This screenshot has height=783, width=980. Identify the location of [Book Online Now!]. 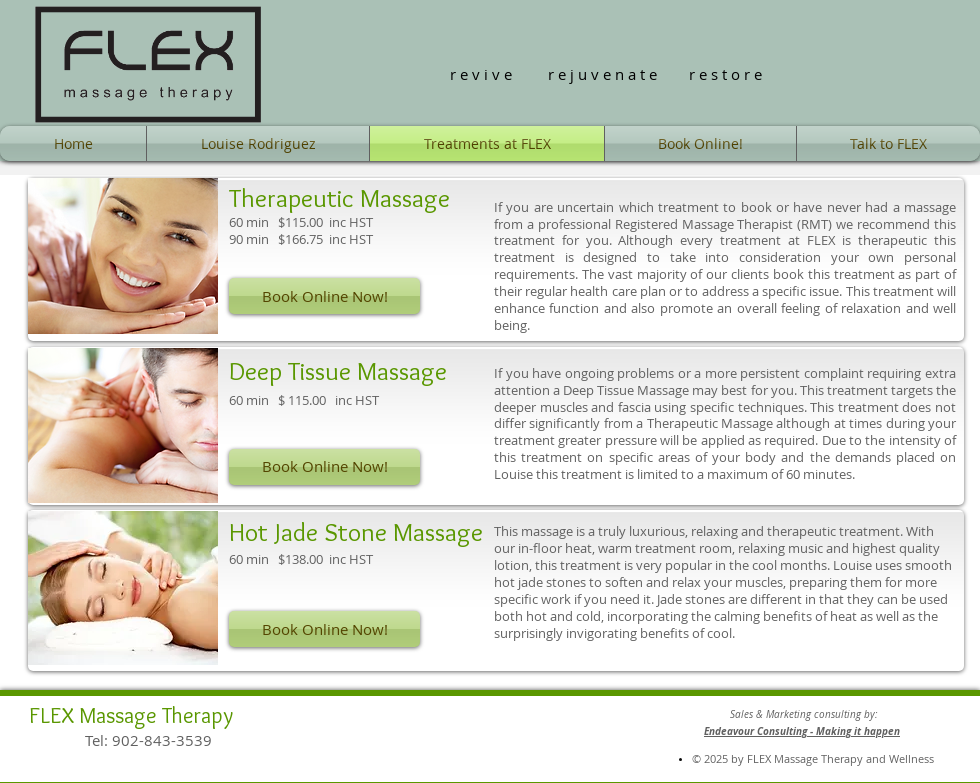
(324, 296).